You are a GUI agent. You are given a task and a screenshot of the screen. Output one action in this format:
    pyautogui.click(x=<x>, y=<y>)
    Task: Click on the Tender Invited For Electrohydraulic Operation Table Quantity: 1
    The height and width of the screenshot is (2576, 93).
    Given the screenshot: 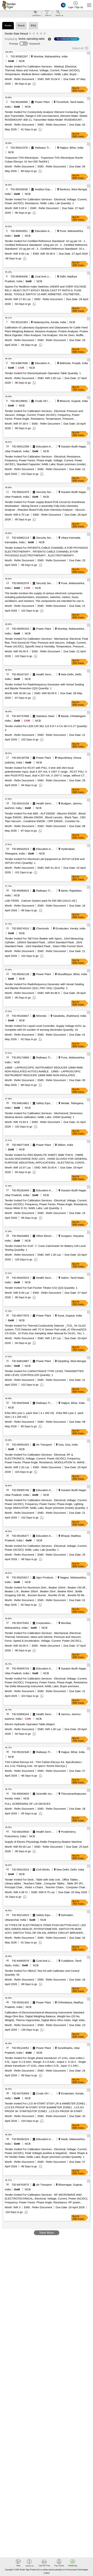 What is the action you would take?
    pyautogui.click(x=43, y=373)
    